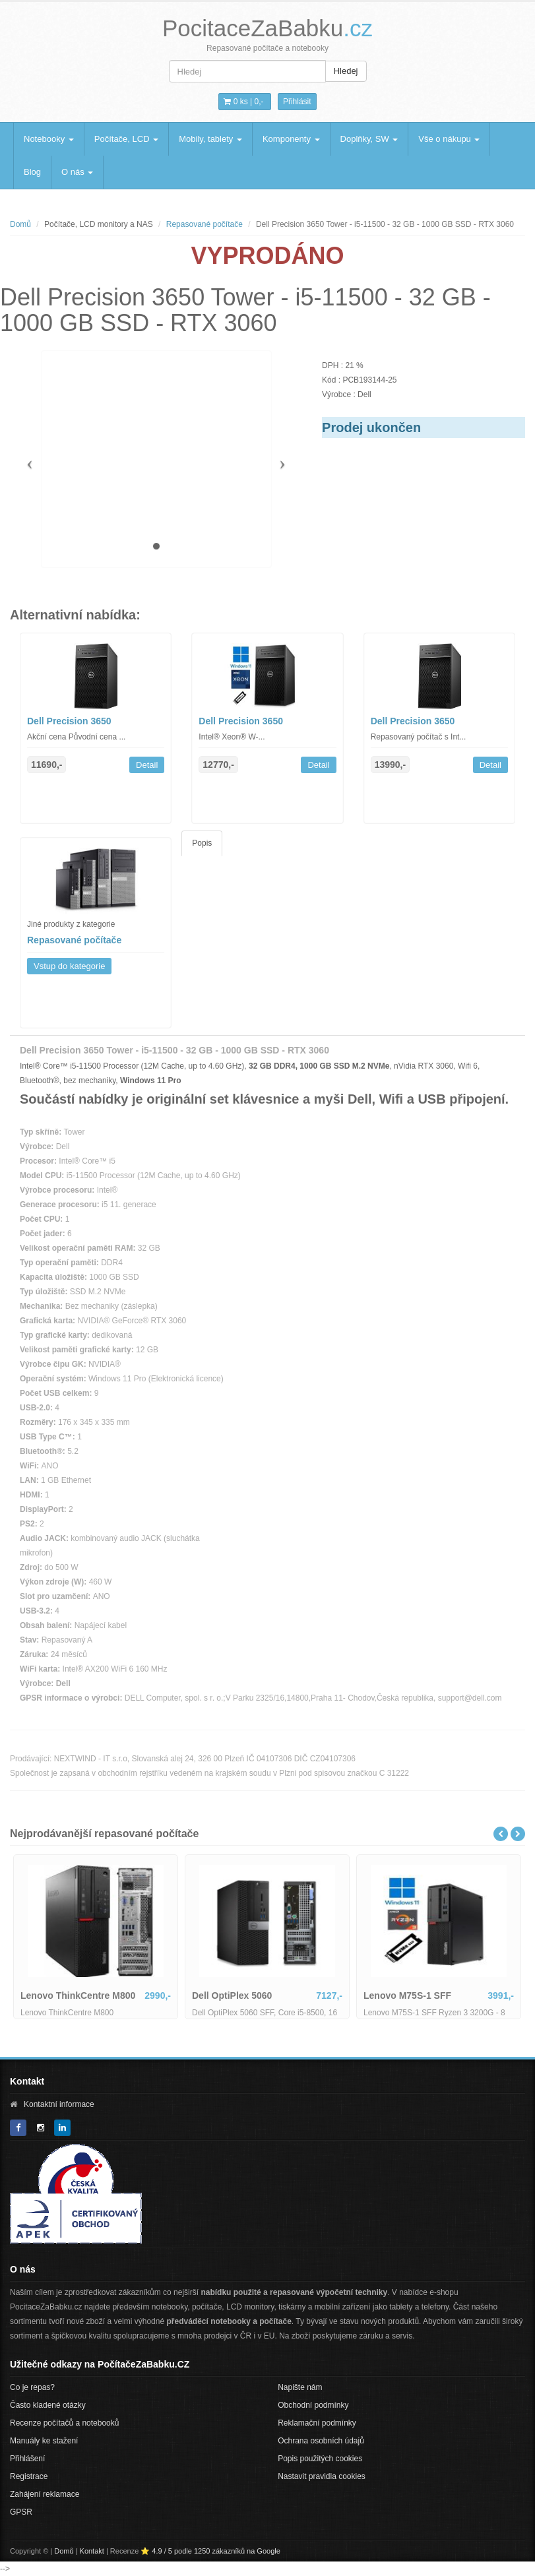  Describe the element at coordinates (317, 2423) in the screenshot. I see `Reklamační podmínky` at that location.